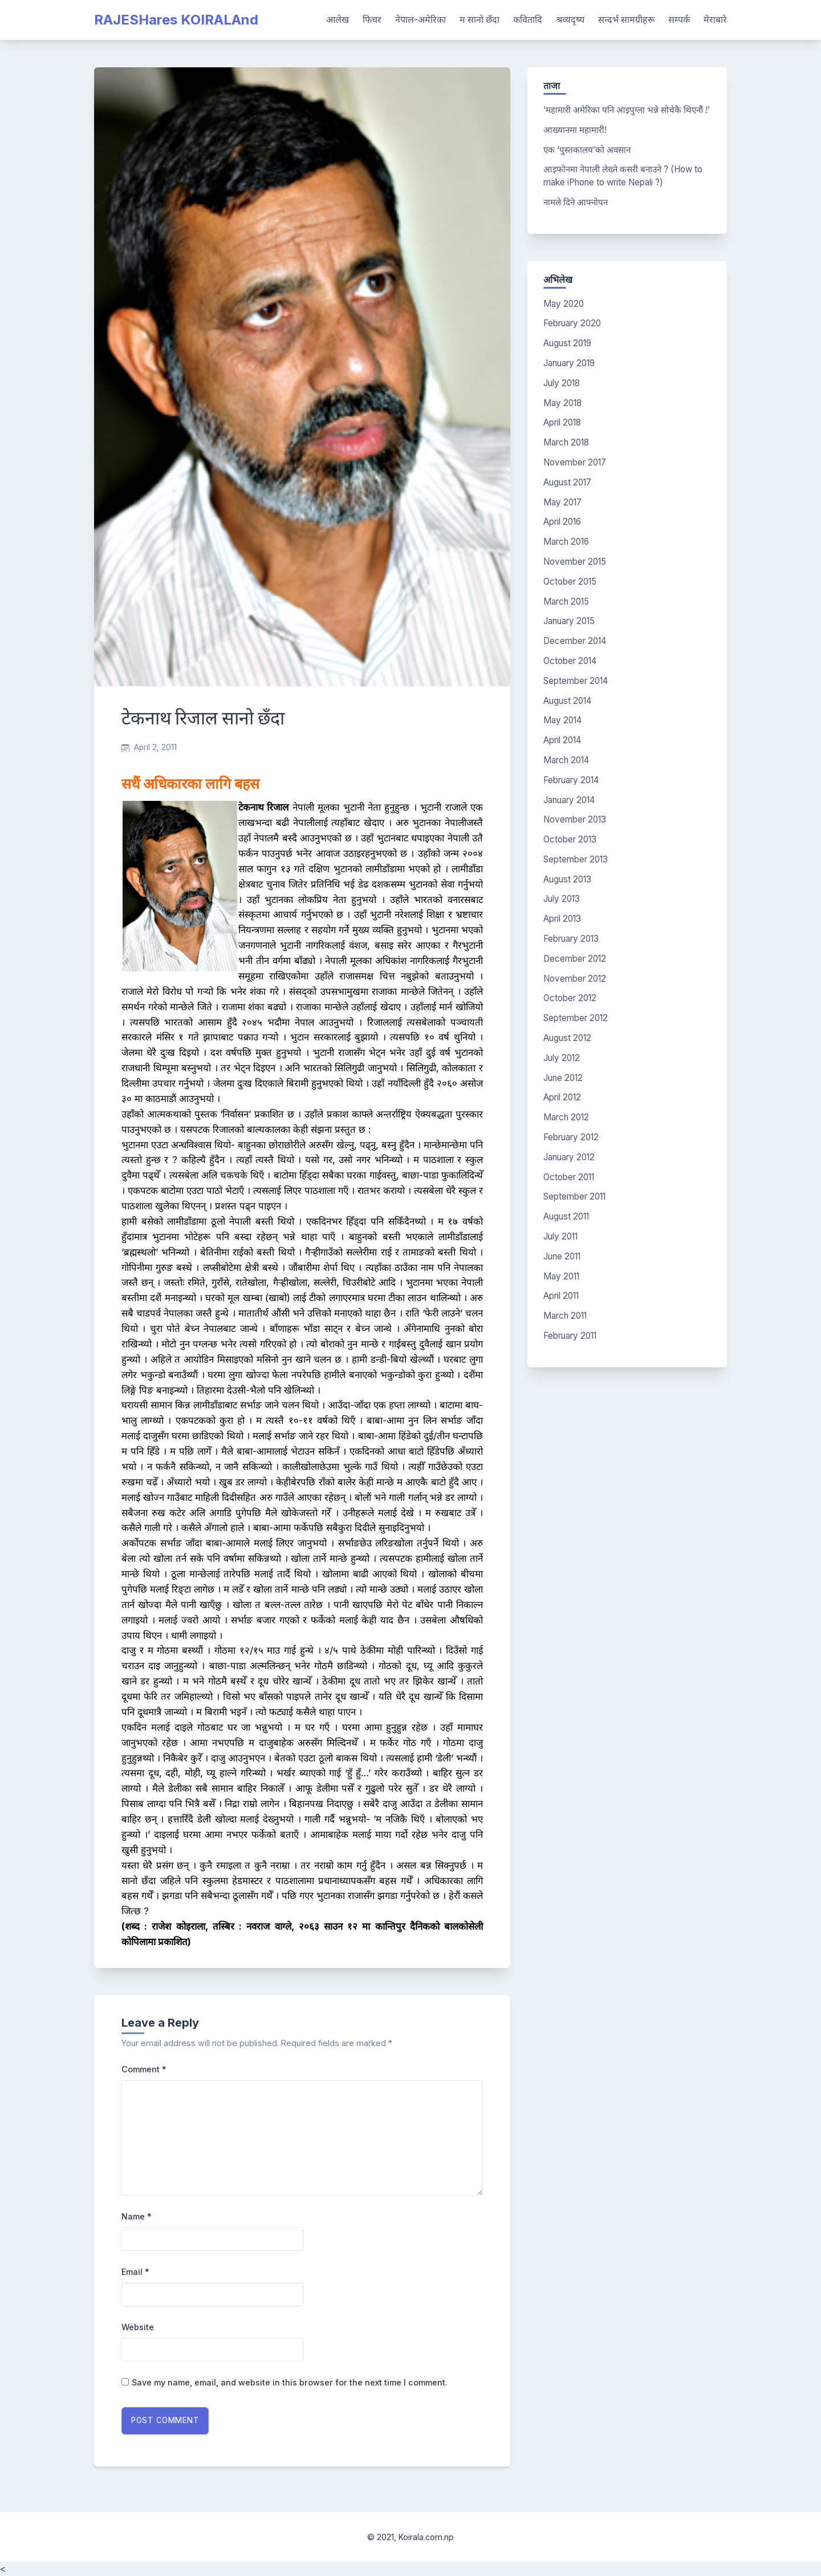 Image resolution: width=821 pixels, height=2576 pixels. What do you see at coordinates (575, 202) in the screenshot?
I see `नामले दिने आफ्नोपन` at bounding box center [575, 202].